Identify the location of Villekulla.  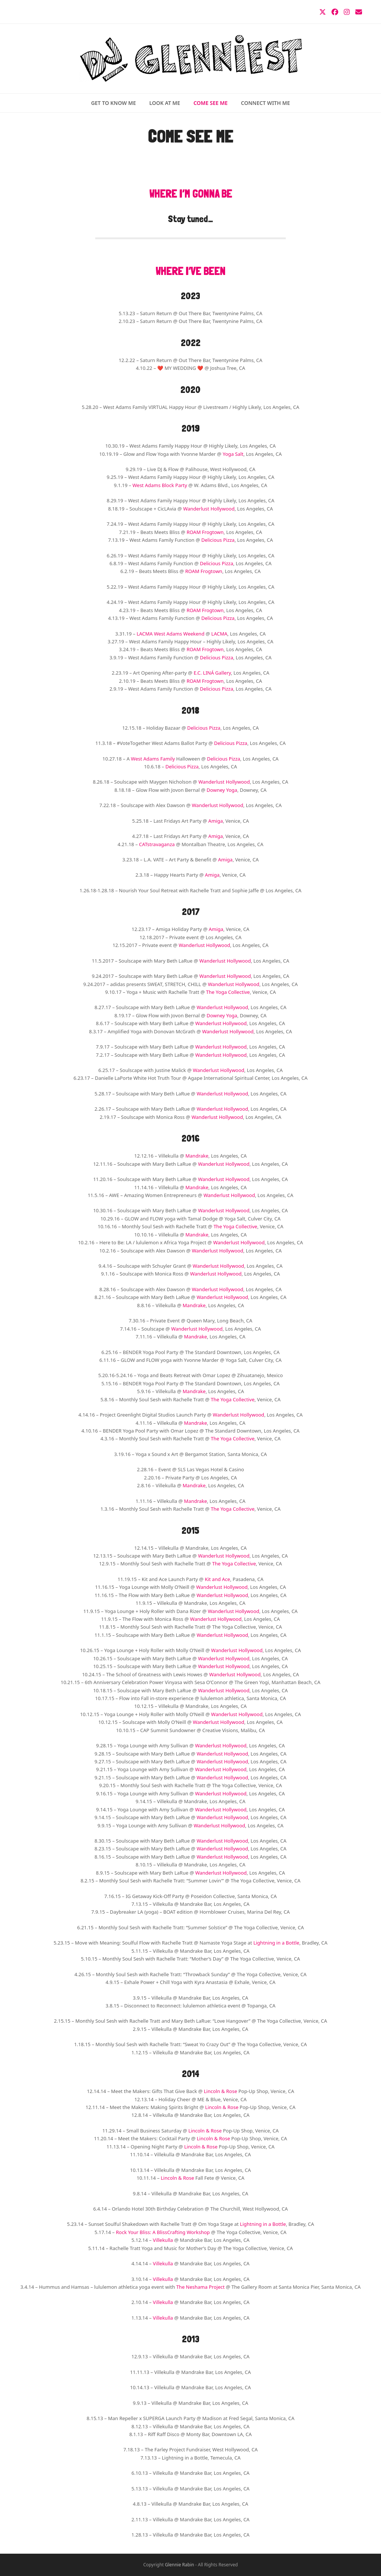
(163, 2240).